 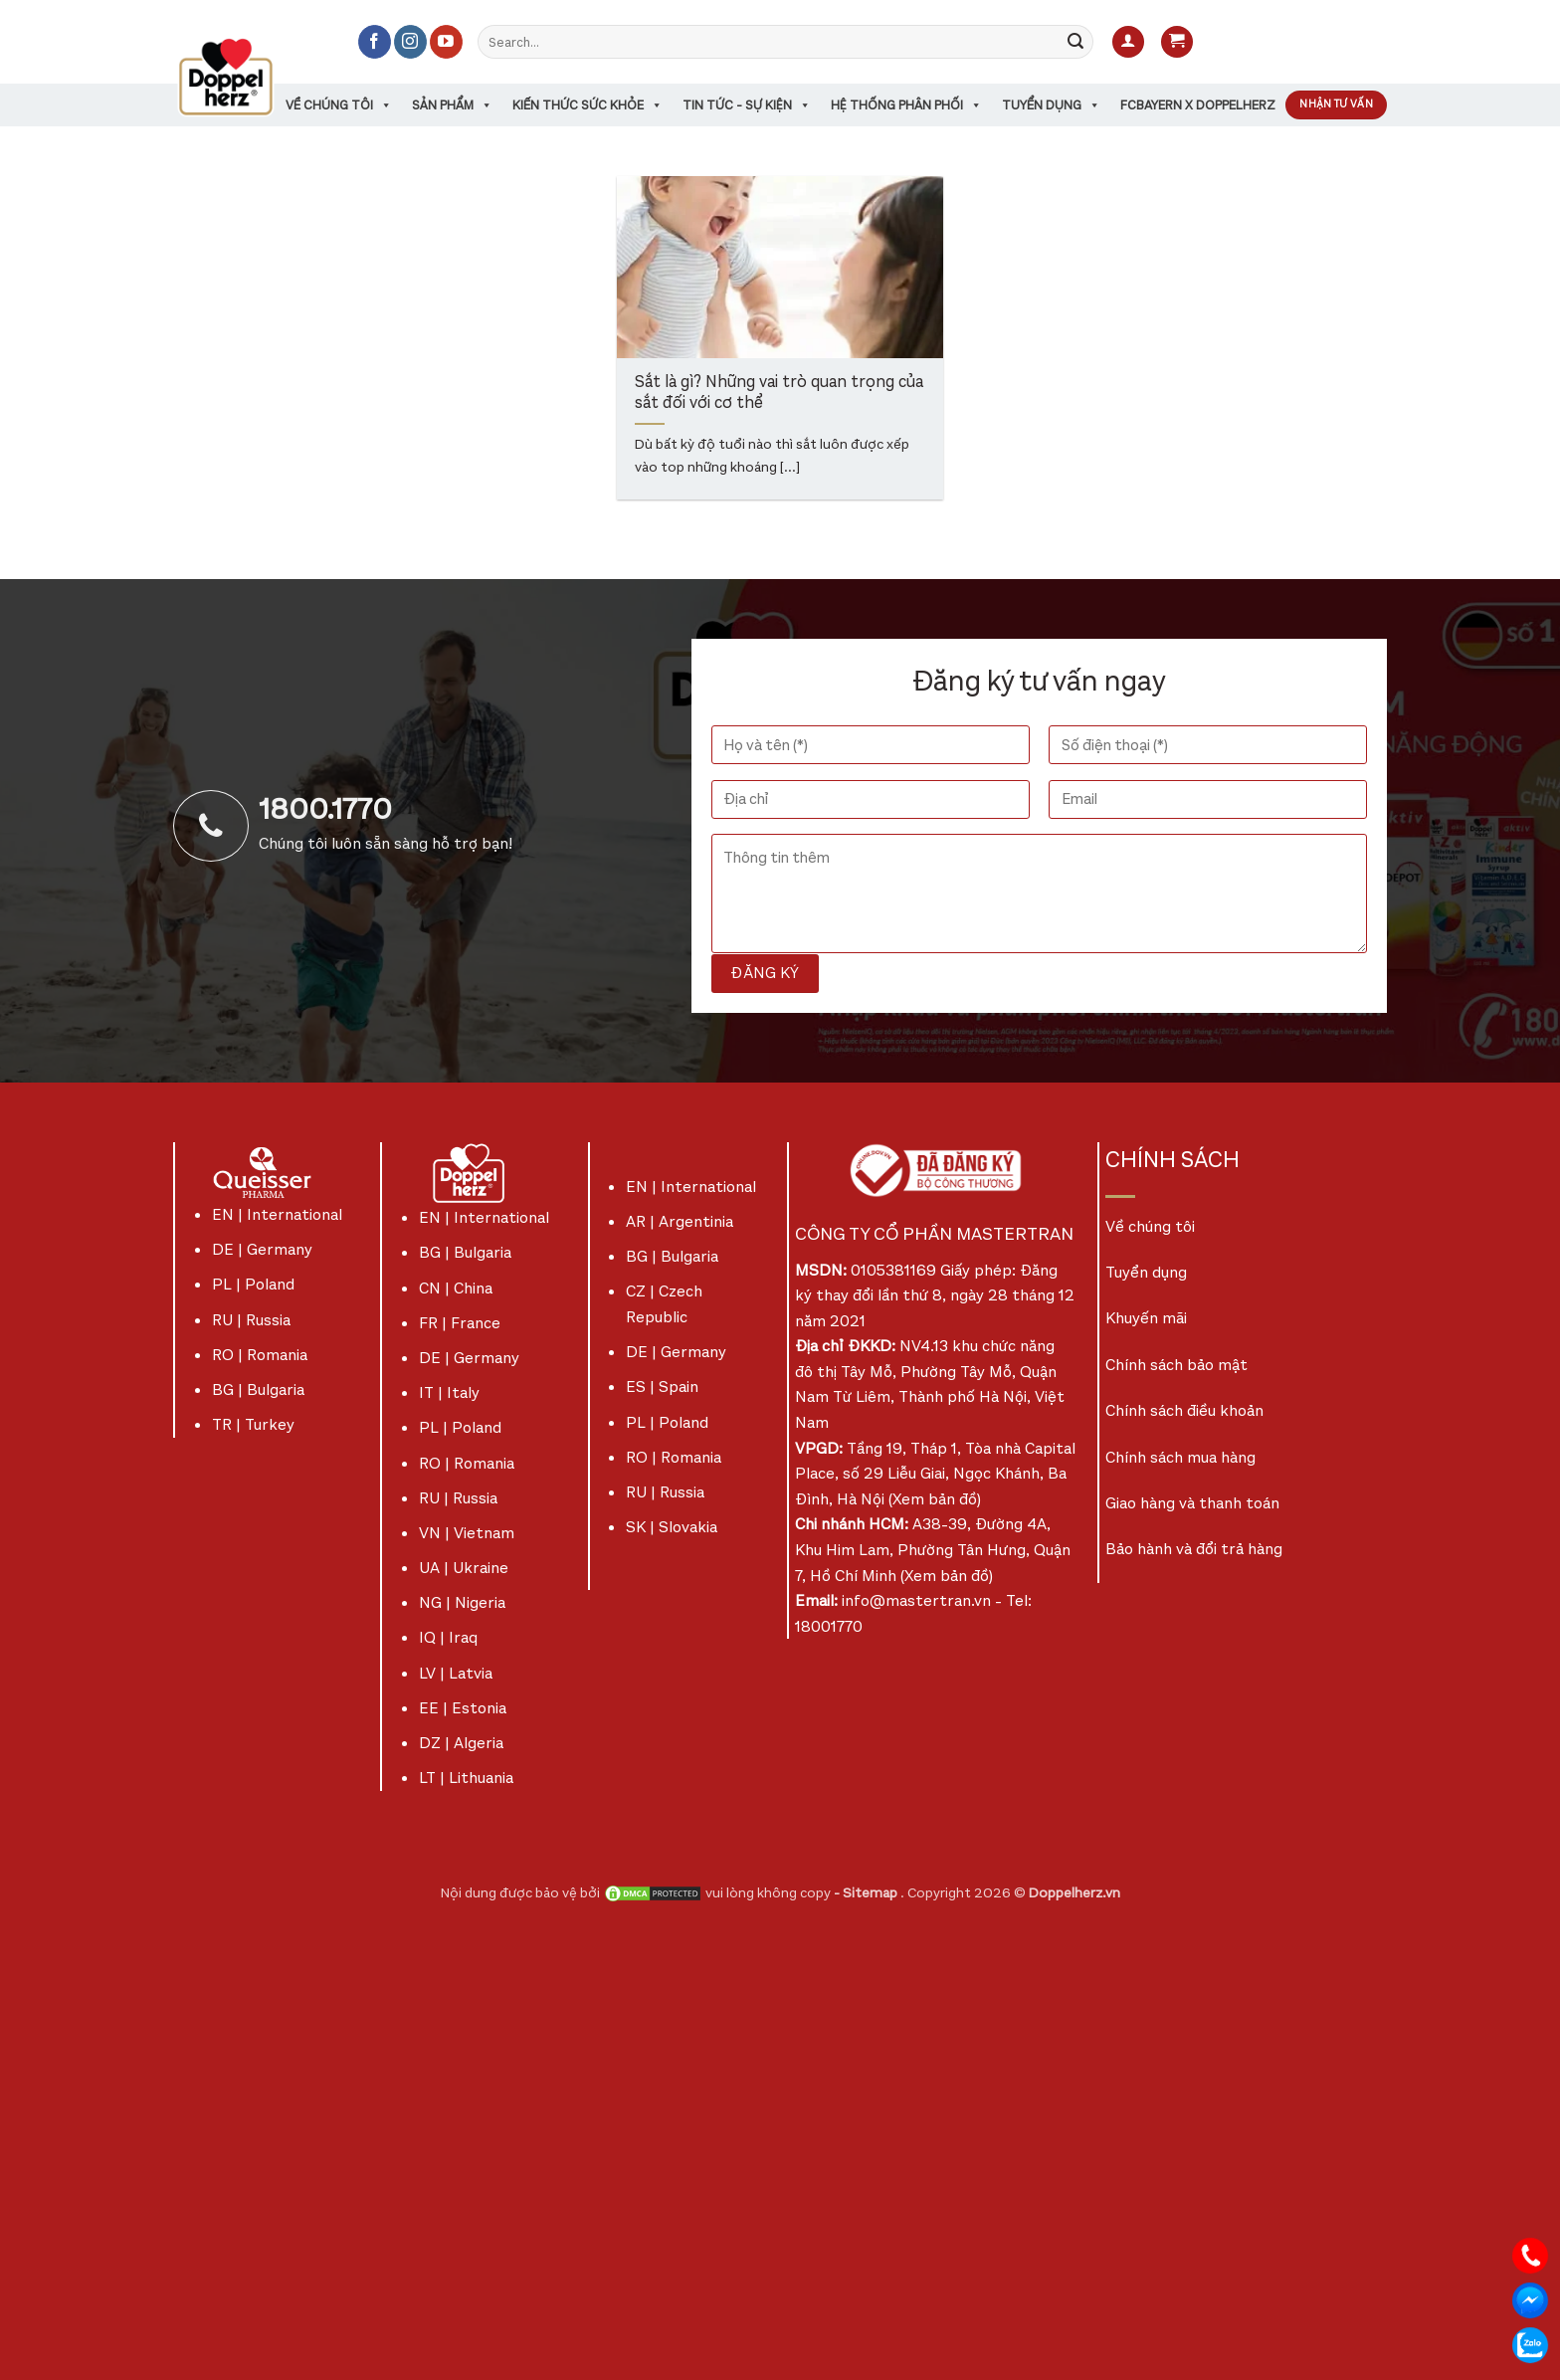 What do you see at coordinates (906, 105) in the screenshot?
I see `Hệ thống phân phối` at bounding box center [906, 105].